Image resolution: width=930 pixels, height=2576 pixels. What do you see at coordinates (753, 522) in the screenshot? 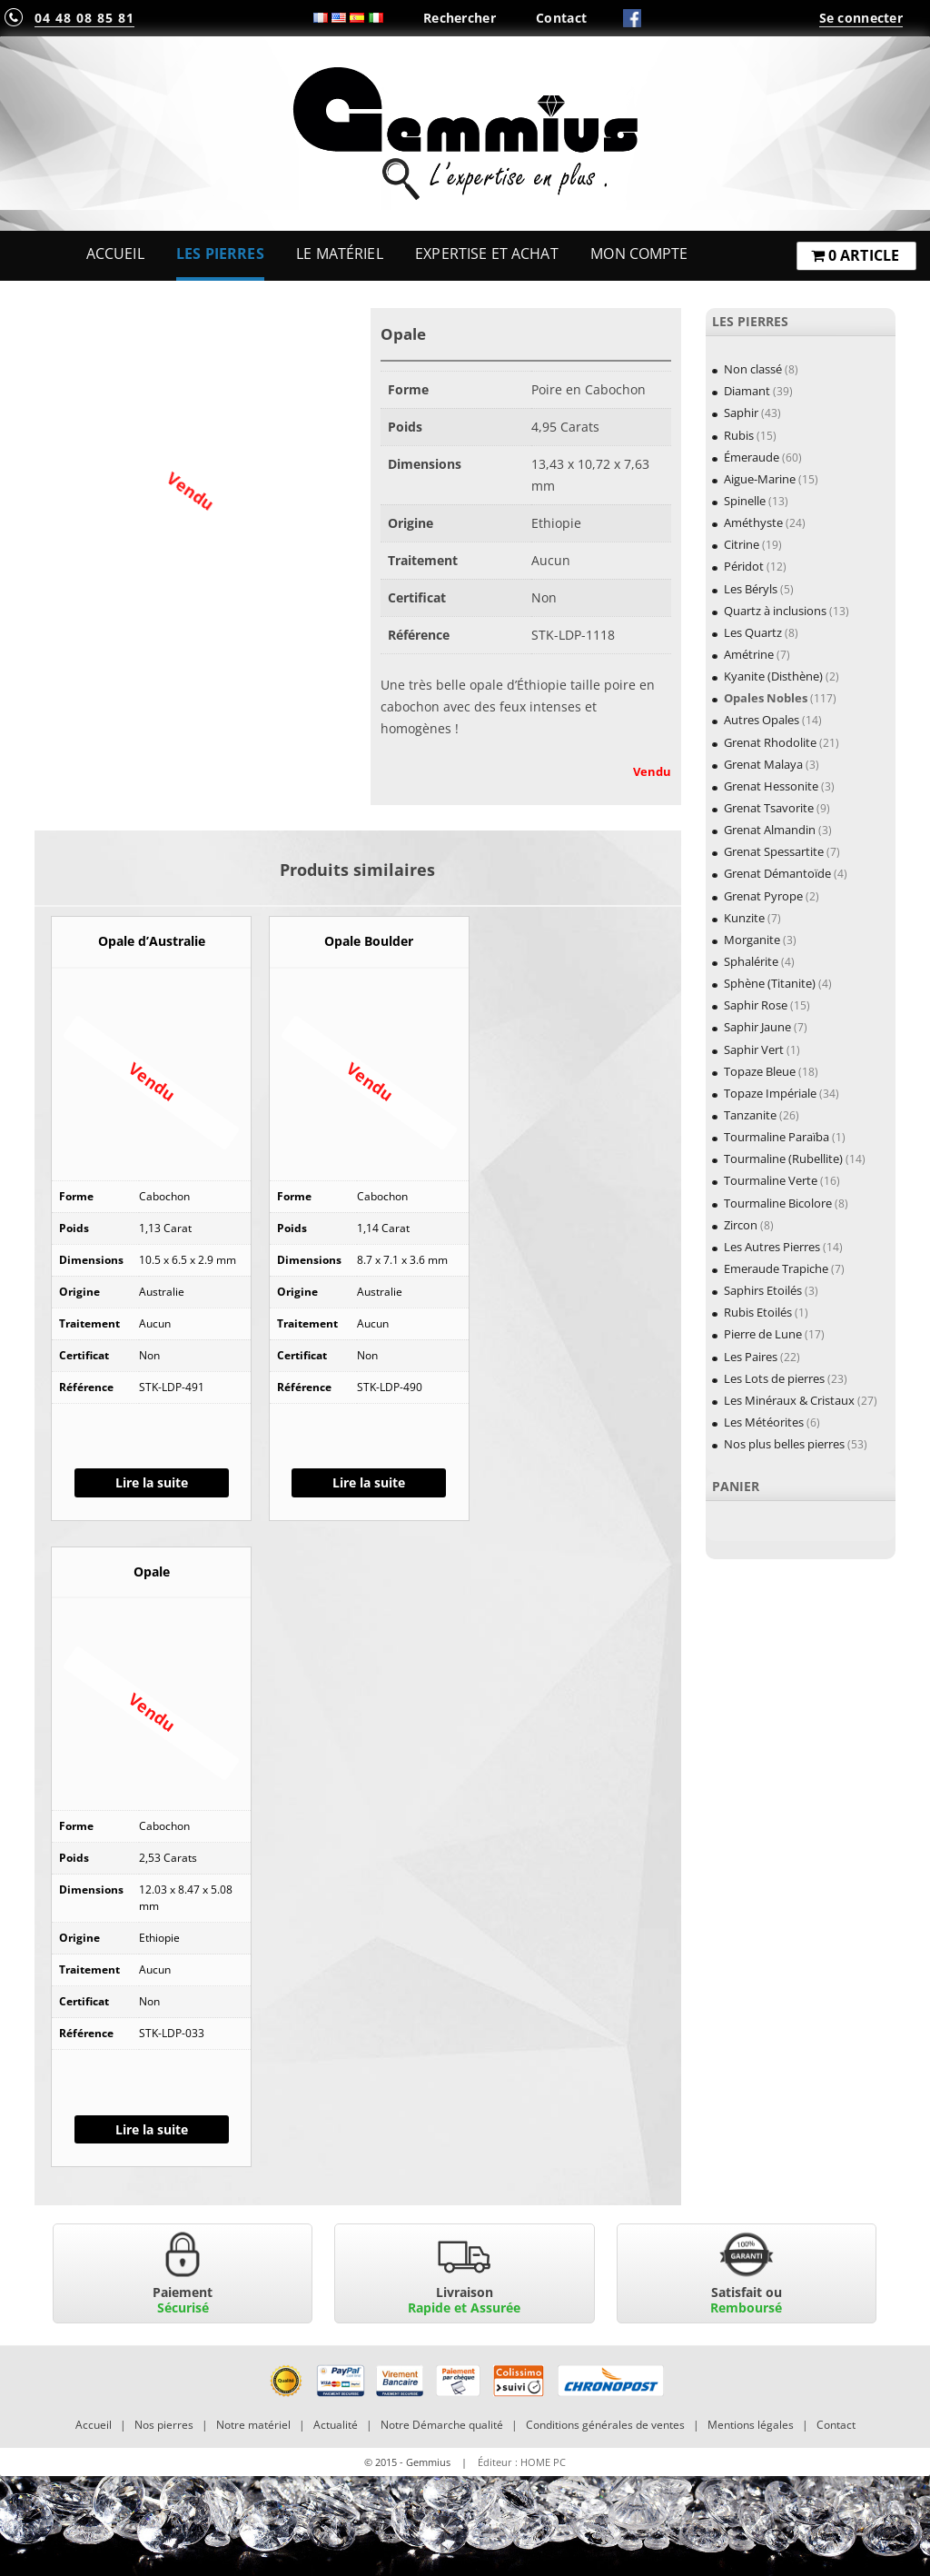
I see `Améthyste` at bounding box center [753, 522].